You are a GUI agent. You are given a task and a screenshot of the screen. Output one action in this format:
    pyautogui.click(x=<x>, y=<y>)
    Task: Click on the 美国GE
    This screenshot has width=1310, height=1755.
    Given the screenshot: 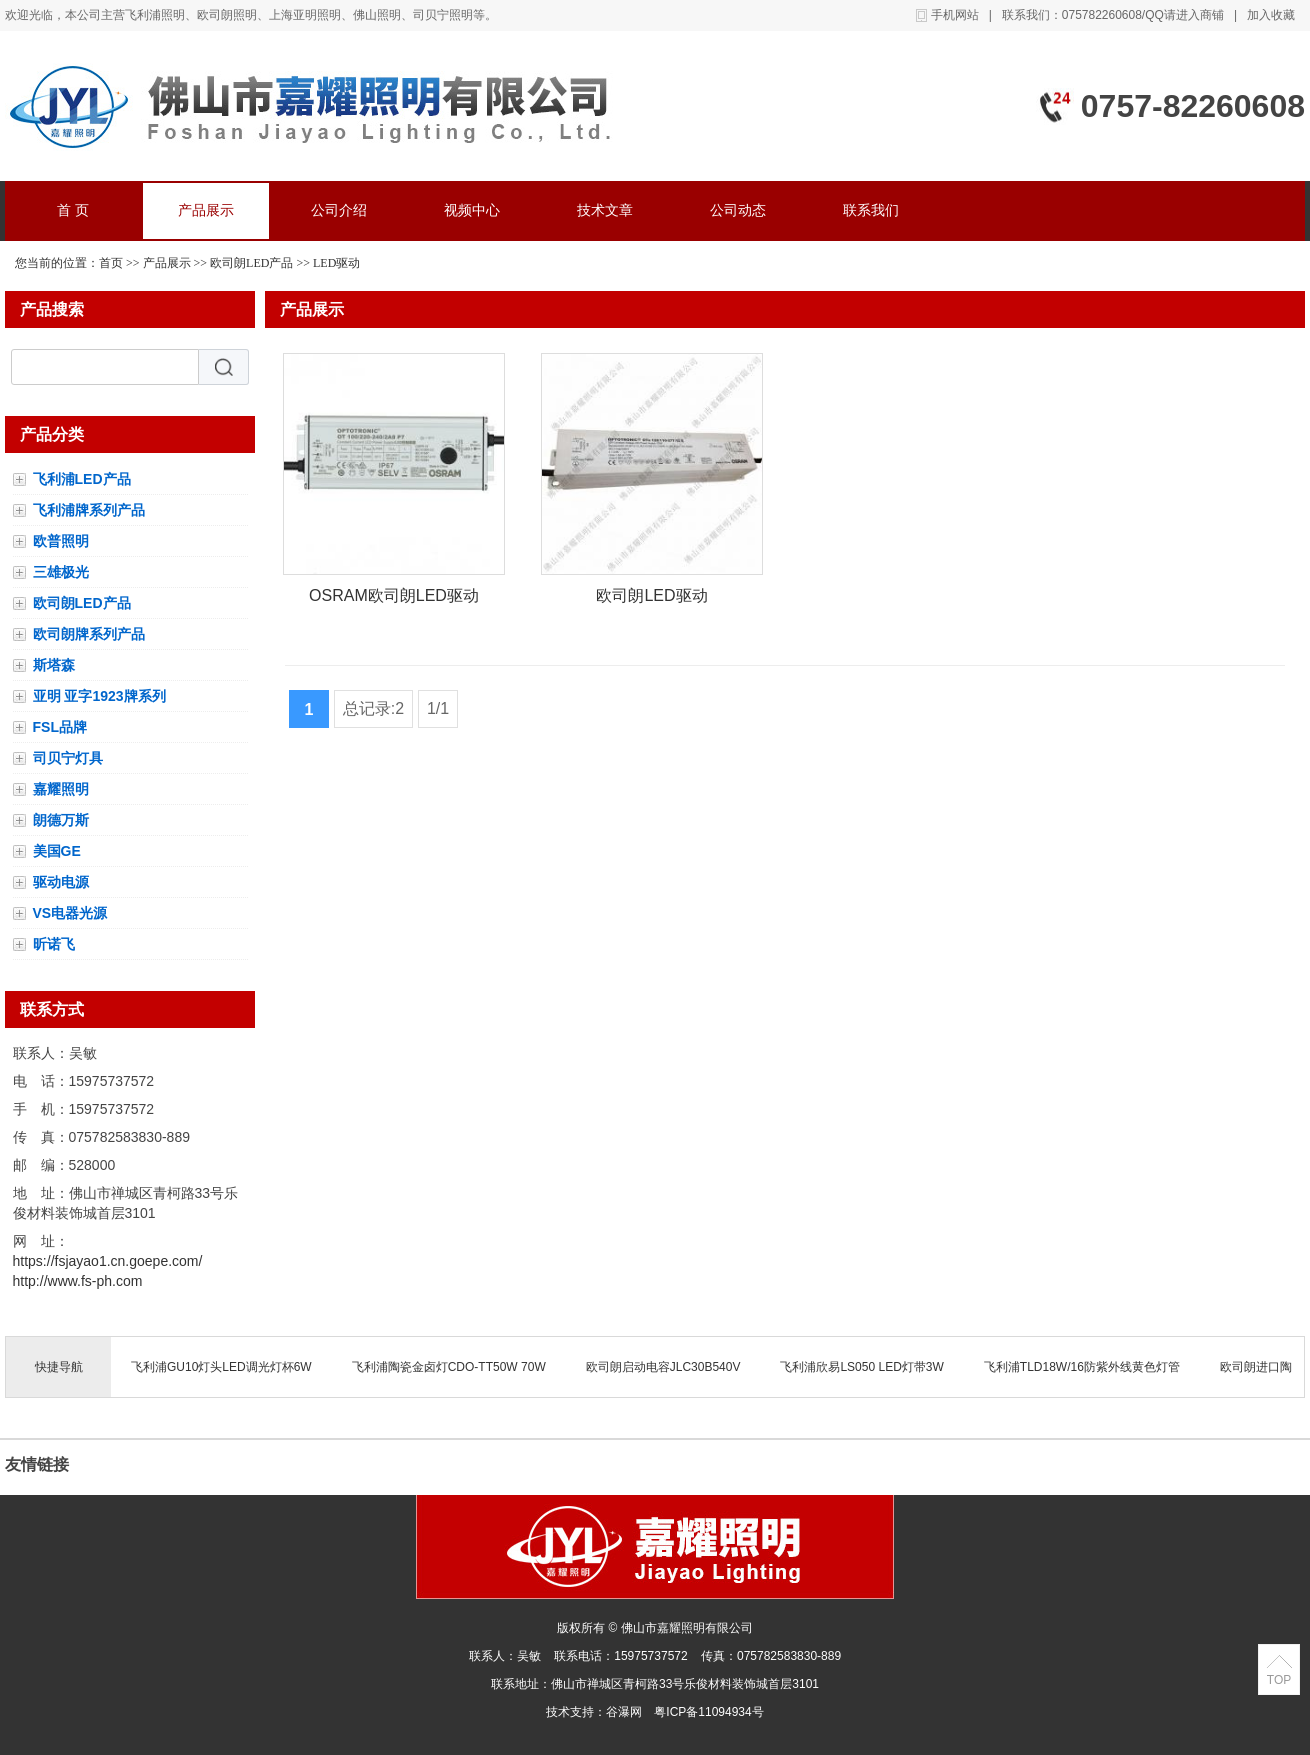 What is the action you would take?
    pyautogui.click(x=57, y=851)
    